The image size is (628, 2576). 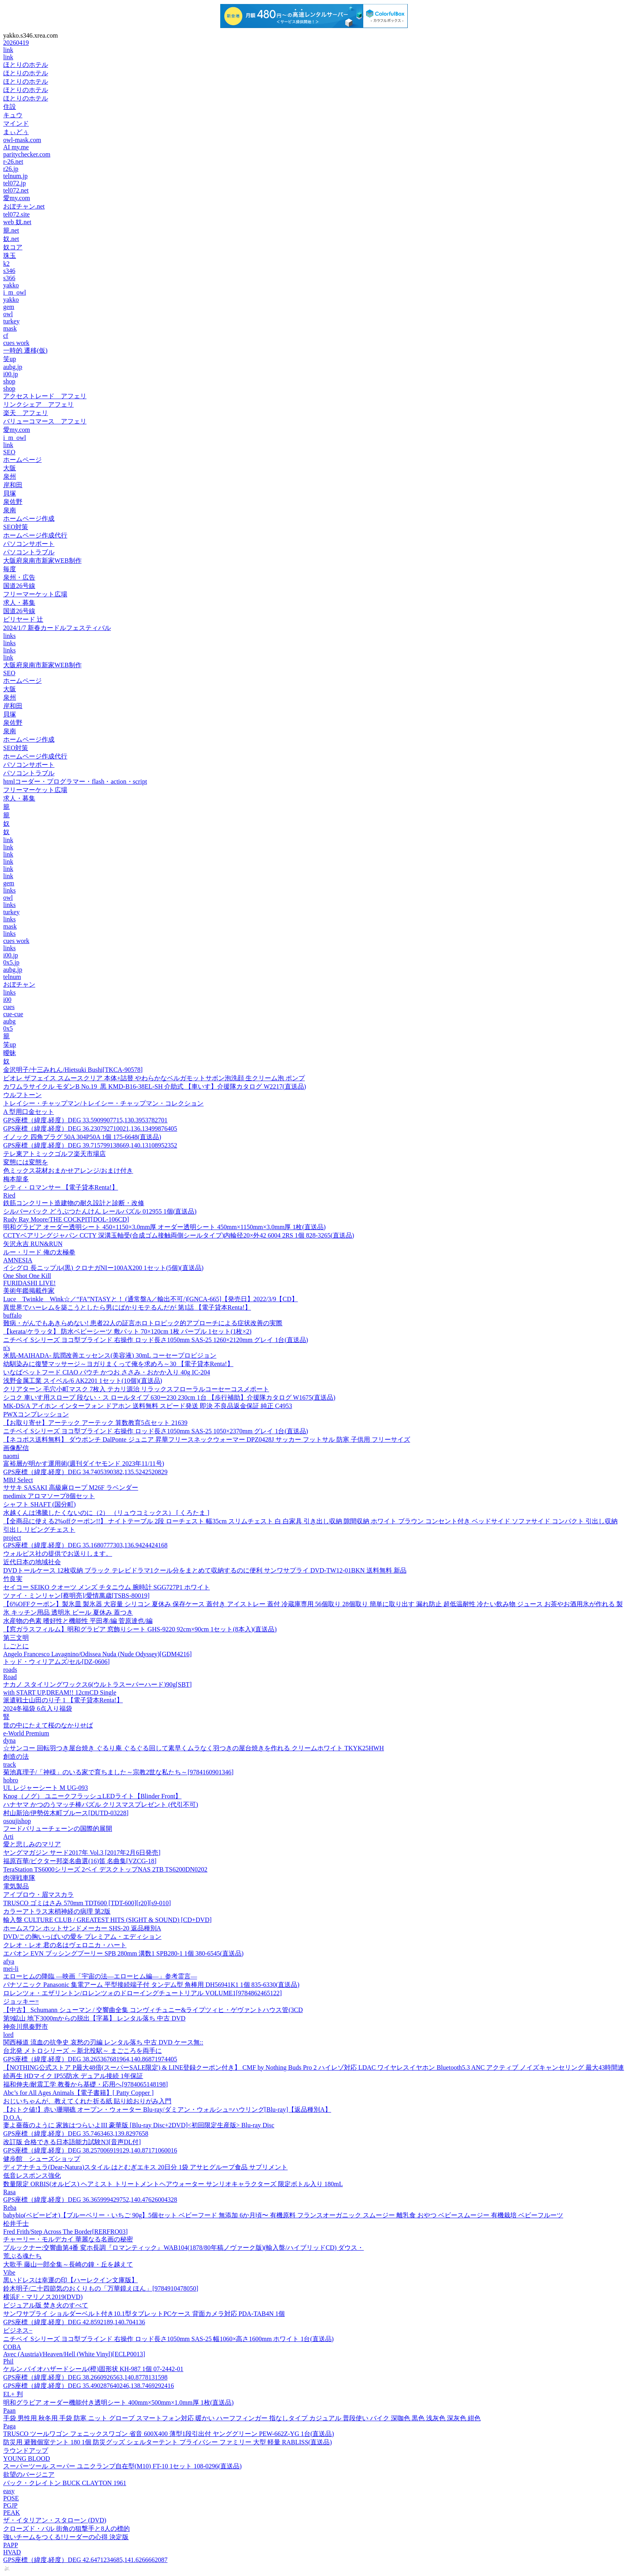 I want to click on mei-li, so click(x=10, y=1968).